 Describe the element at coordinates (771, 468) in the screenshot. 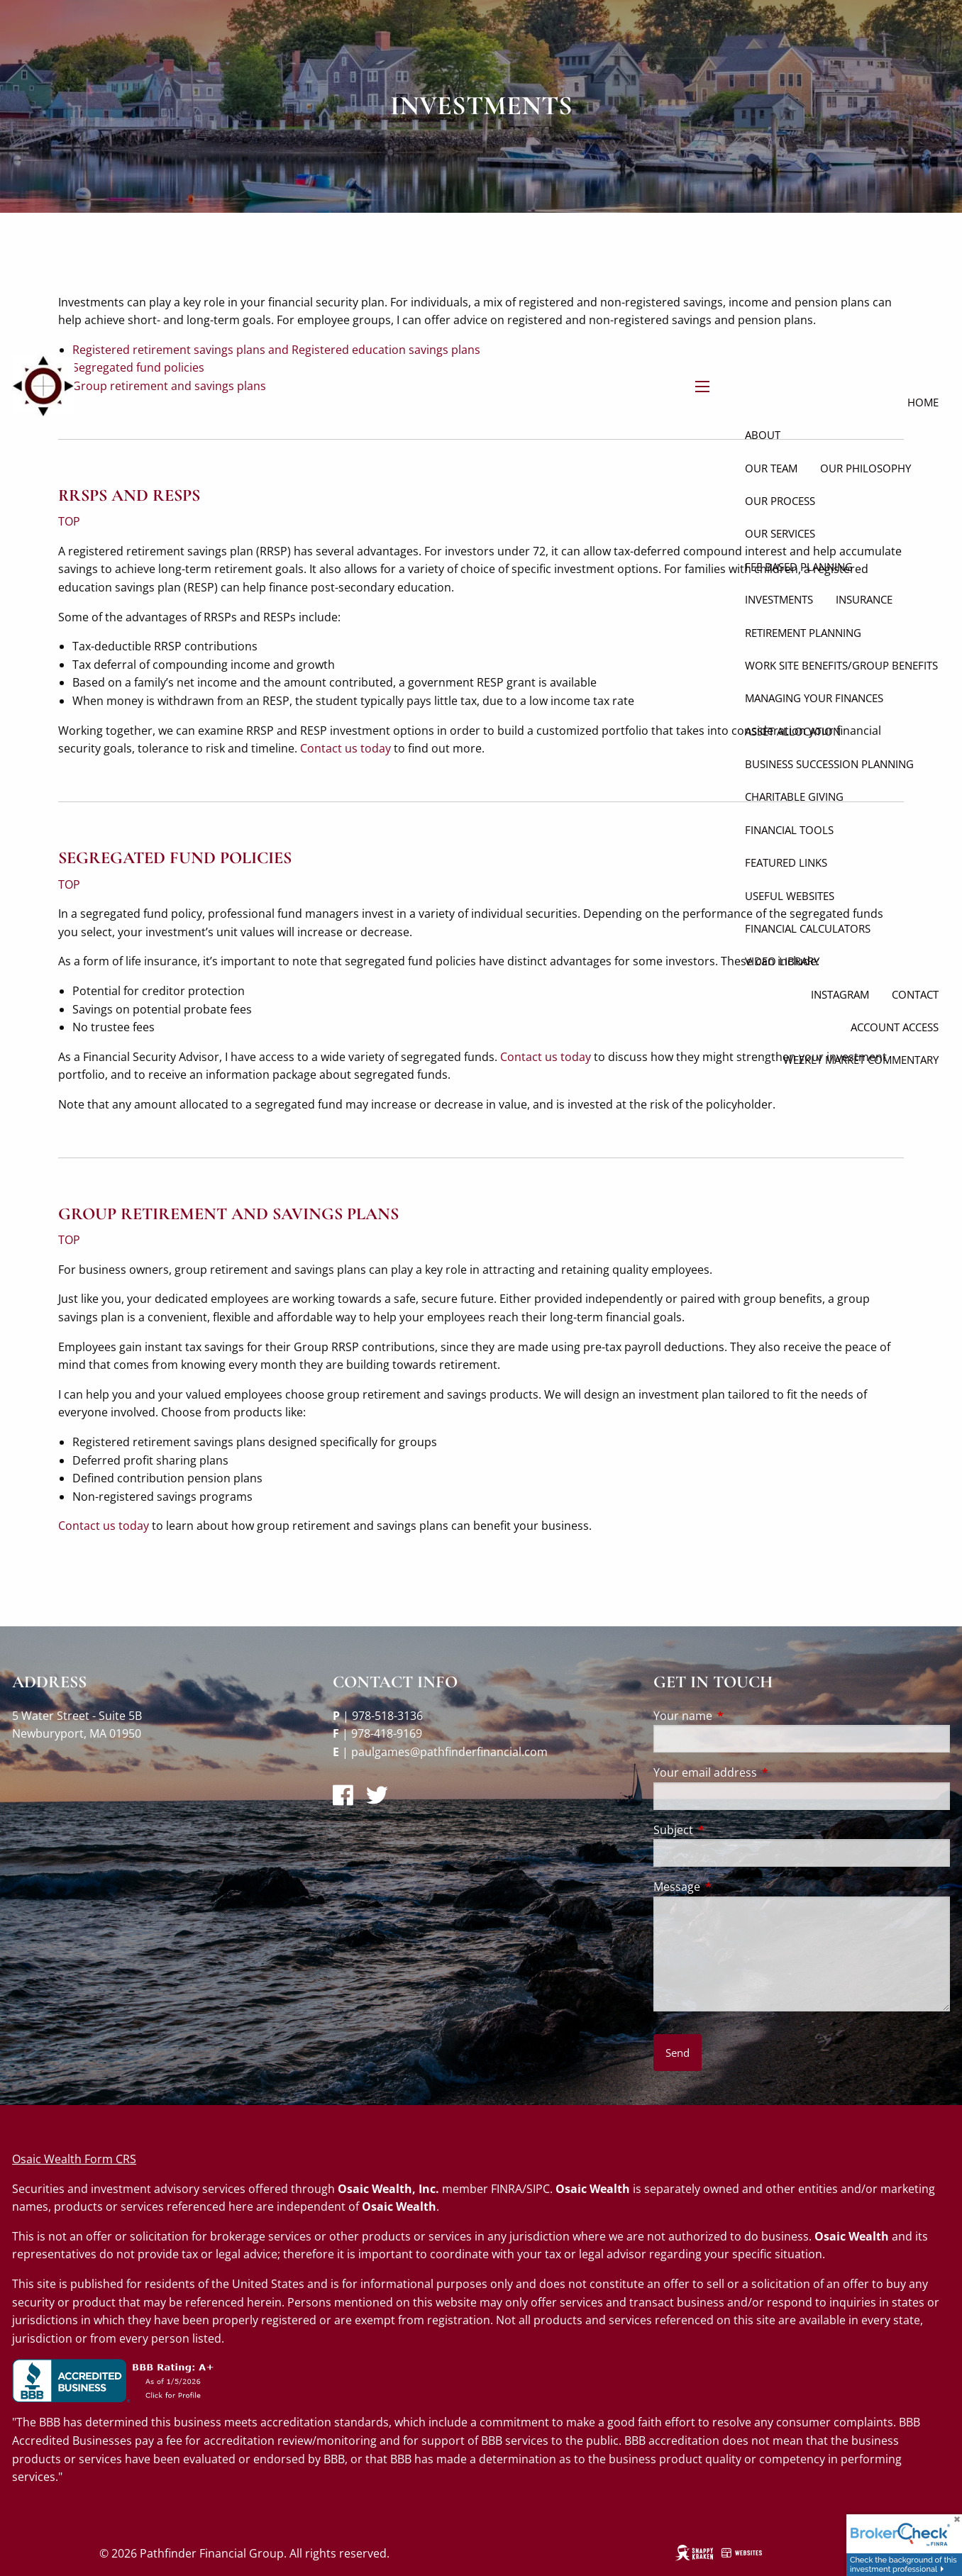

I see `Our Team` at that location.